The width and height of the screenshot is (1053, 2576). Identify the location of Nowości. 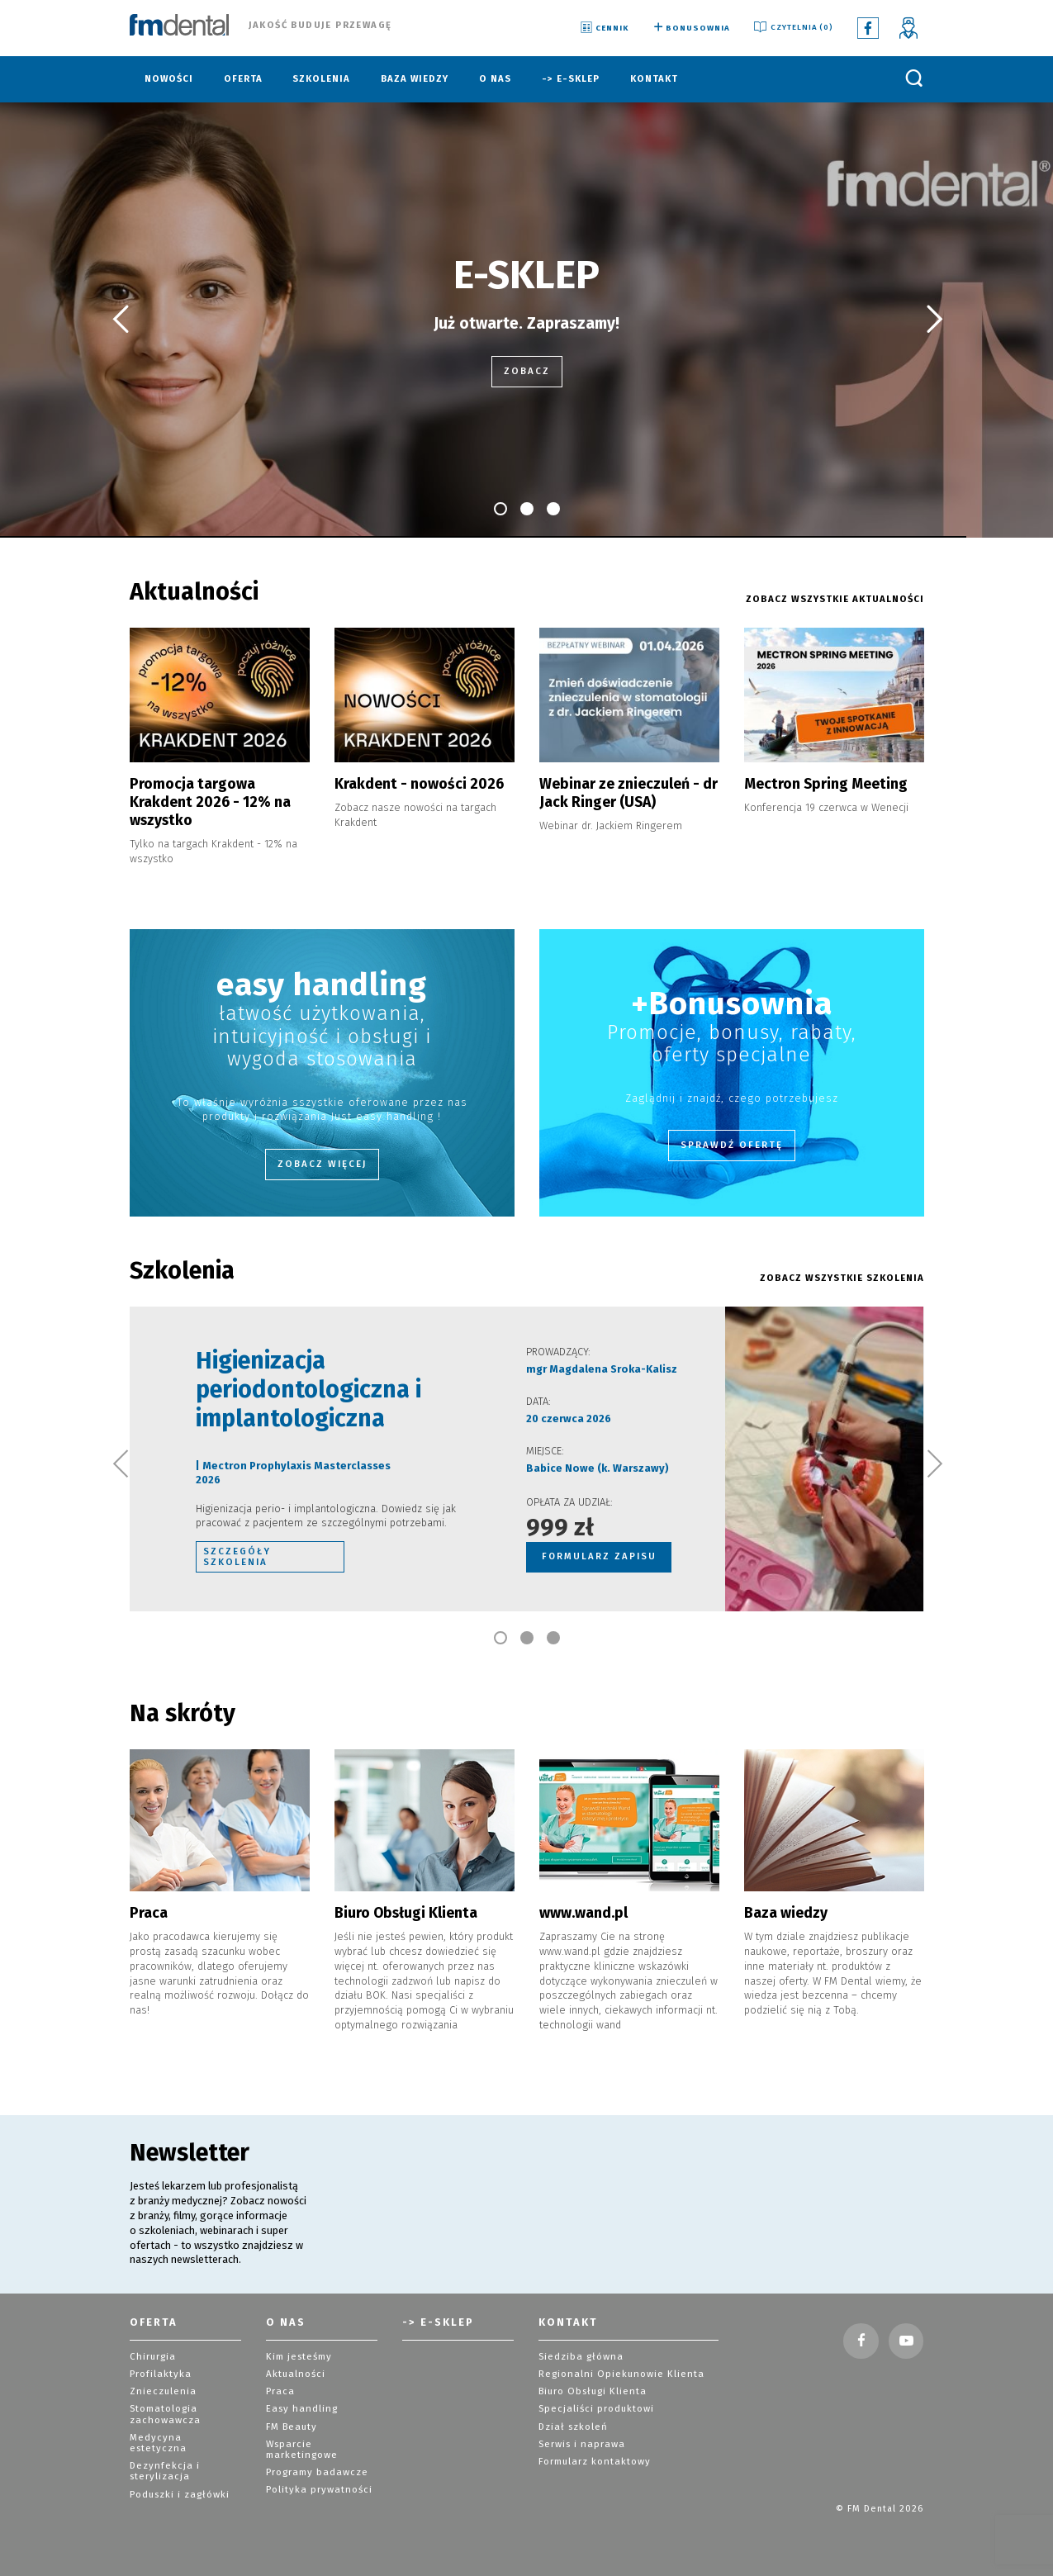
(169, 79).